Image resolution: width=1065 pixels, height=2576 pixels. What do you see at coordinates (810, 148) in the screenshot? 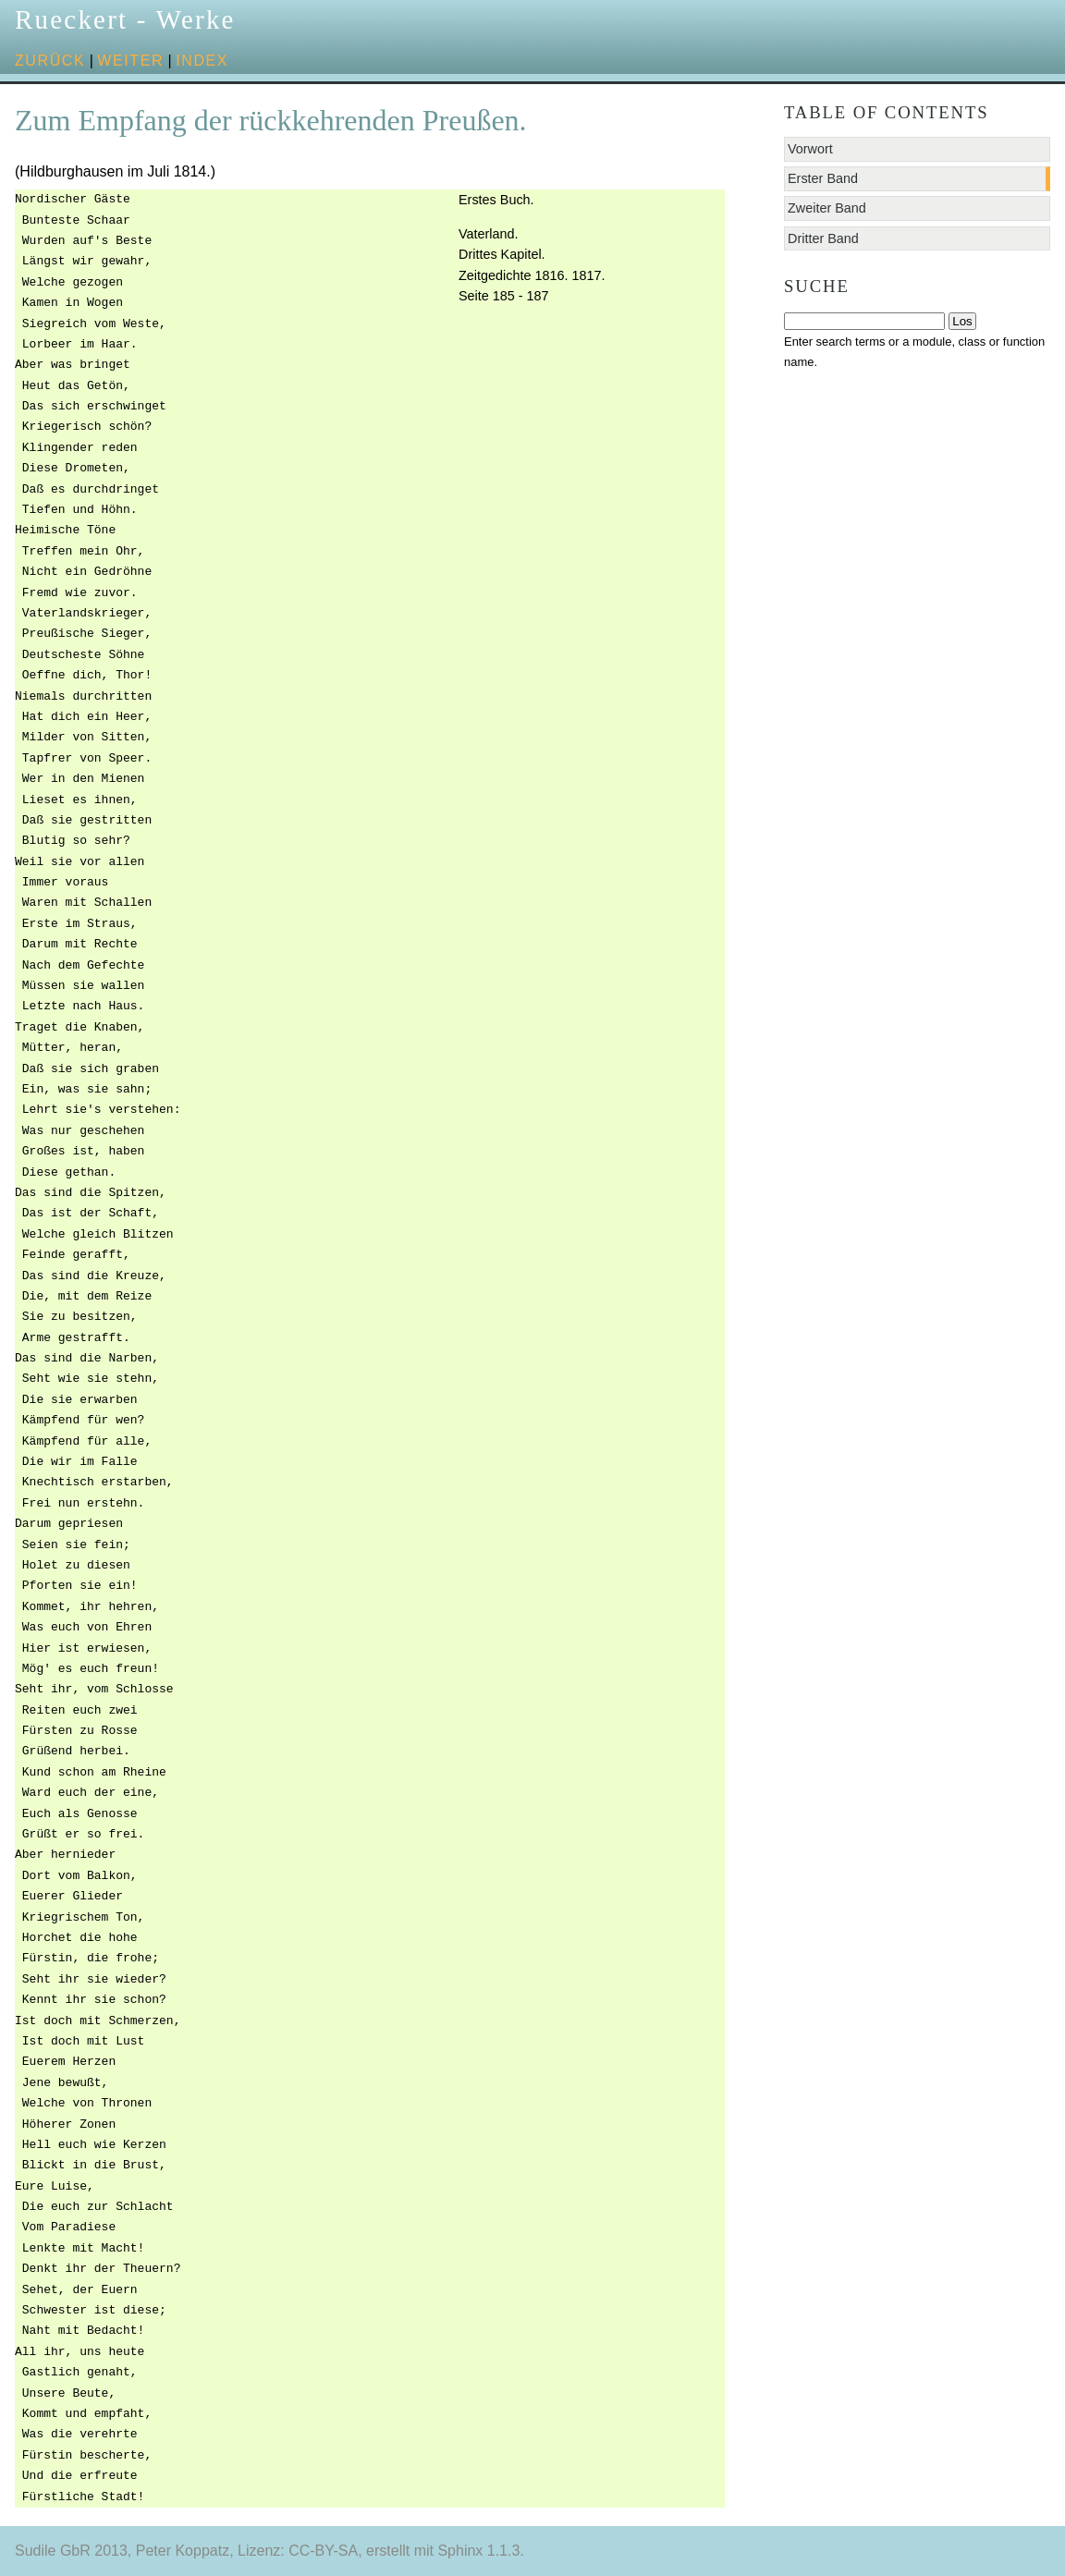
I see `Vorwort` at bounding box center [810, 148].